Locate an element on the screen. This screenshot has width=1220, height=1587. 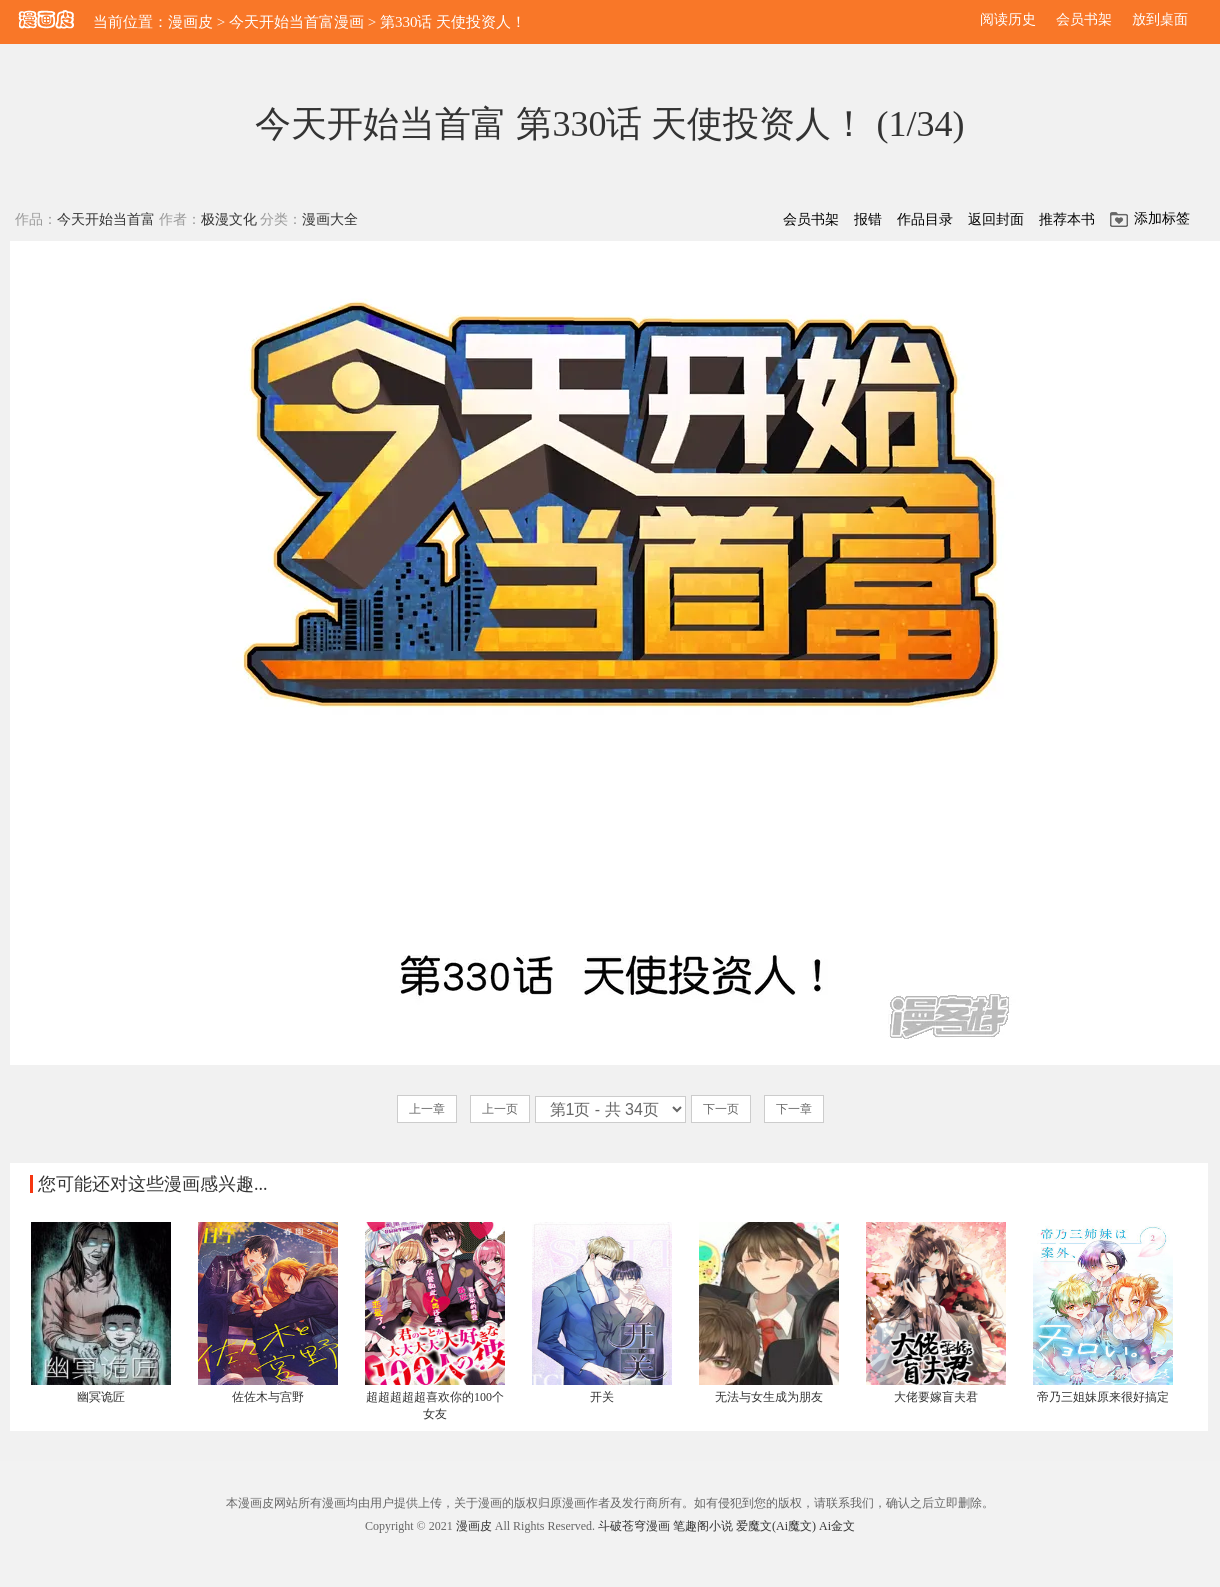
作品目录 is located at coordinates (925, 219).